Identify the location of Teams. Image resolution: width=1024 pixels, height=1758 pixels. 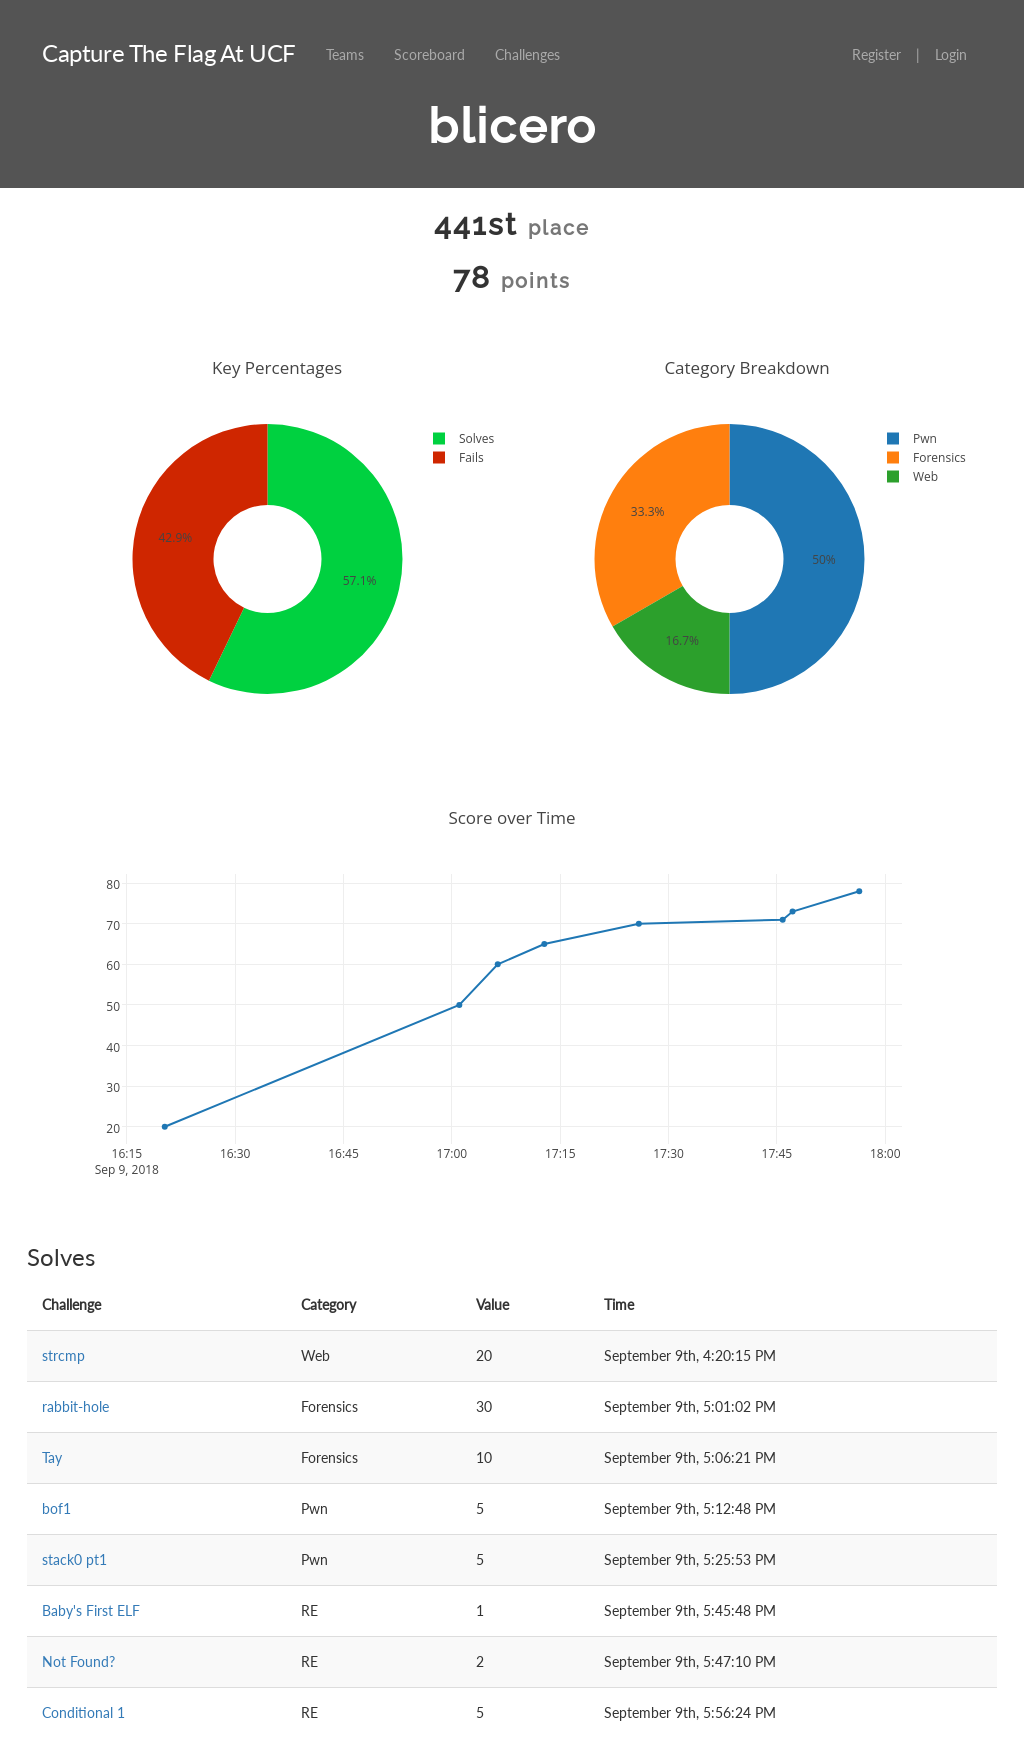
(345, 54).